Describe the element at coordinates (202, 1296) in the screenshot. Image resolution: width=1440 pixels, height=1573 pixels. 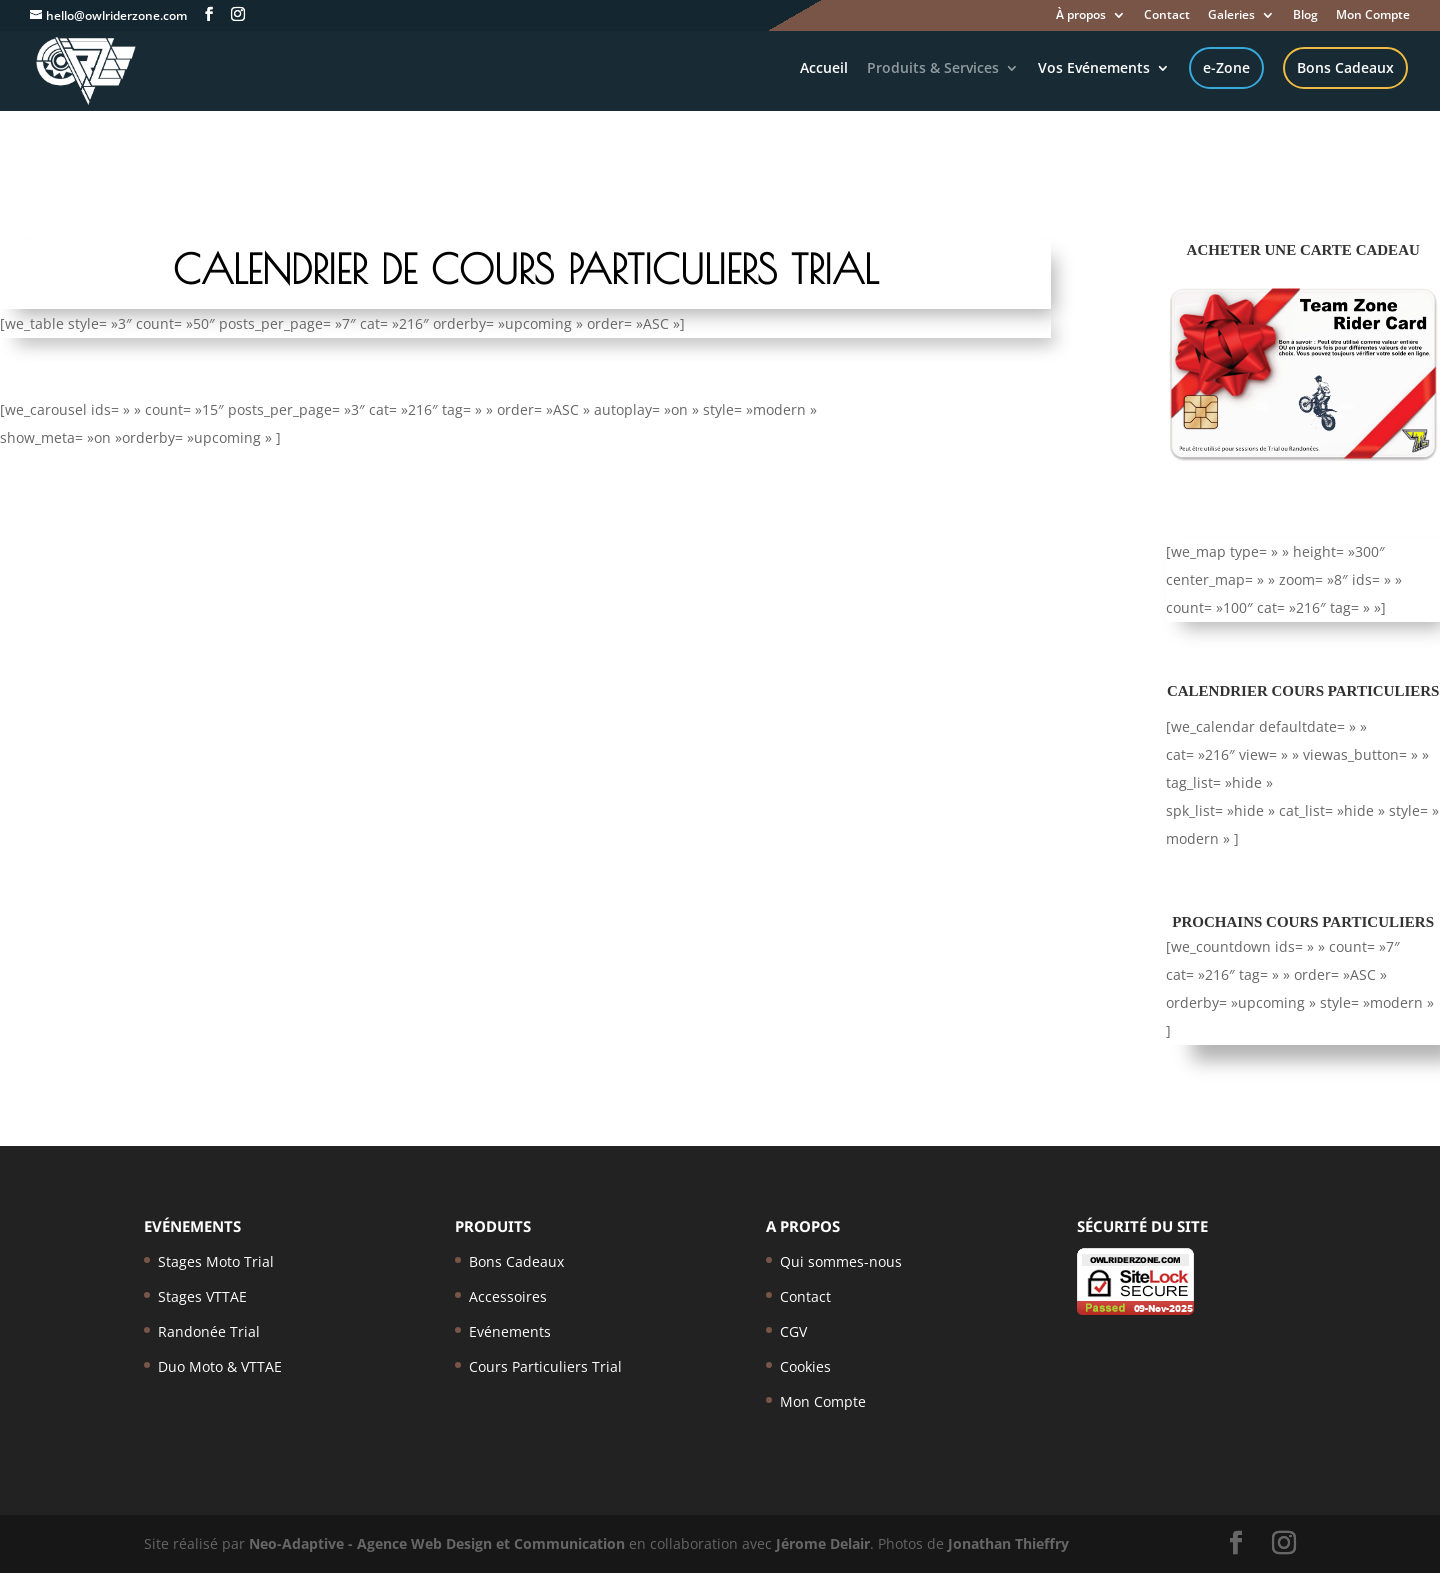
I see `Stages VTTAE` at that location.